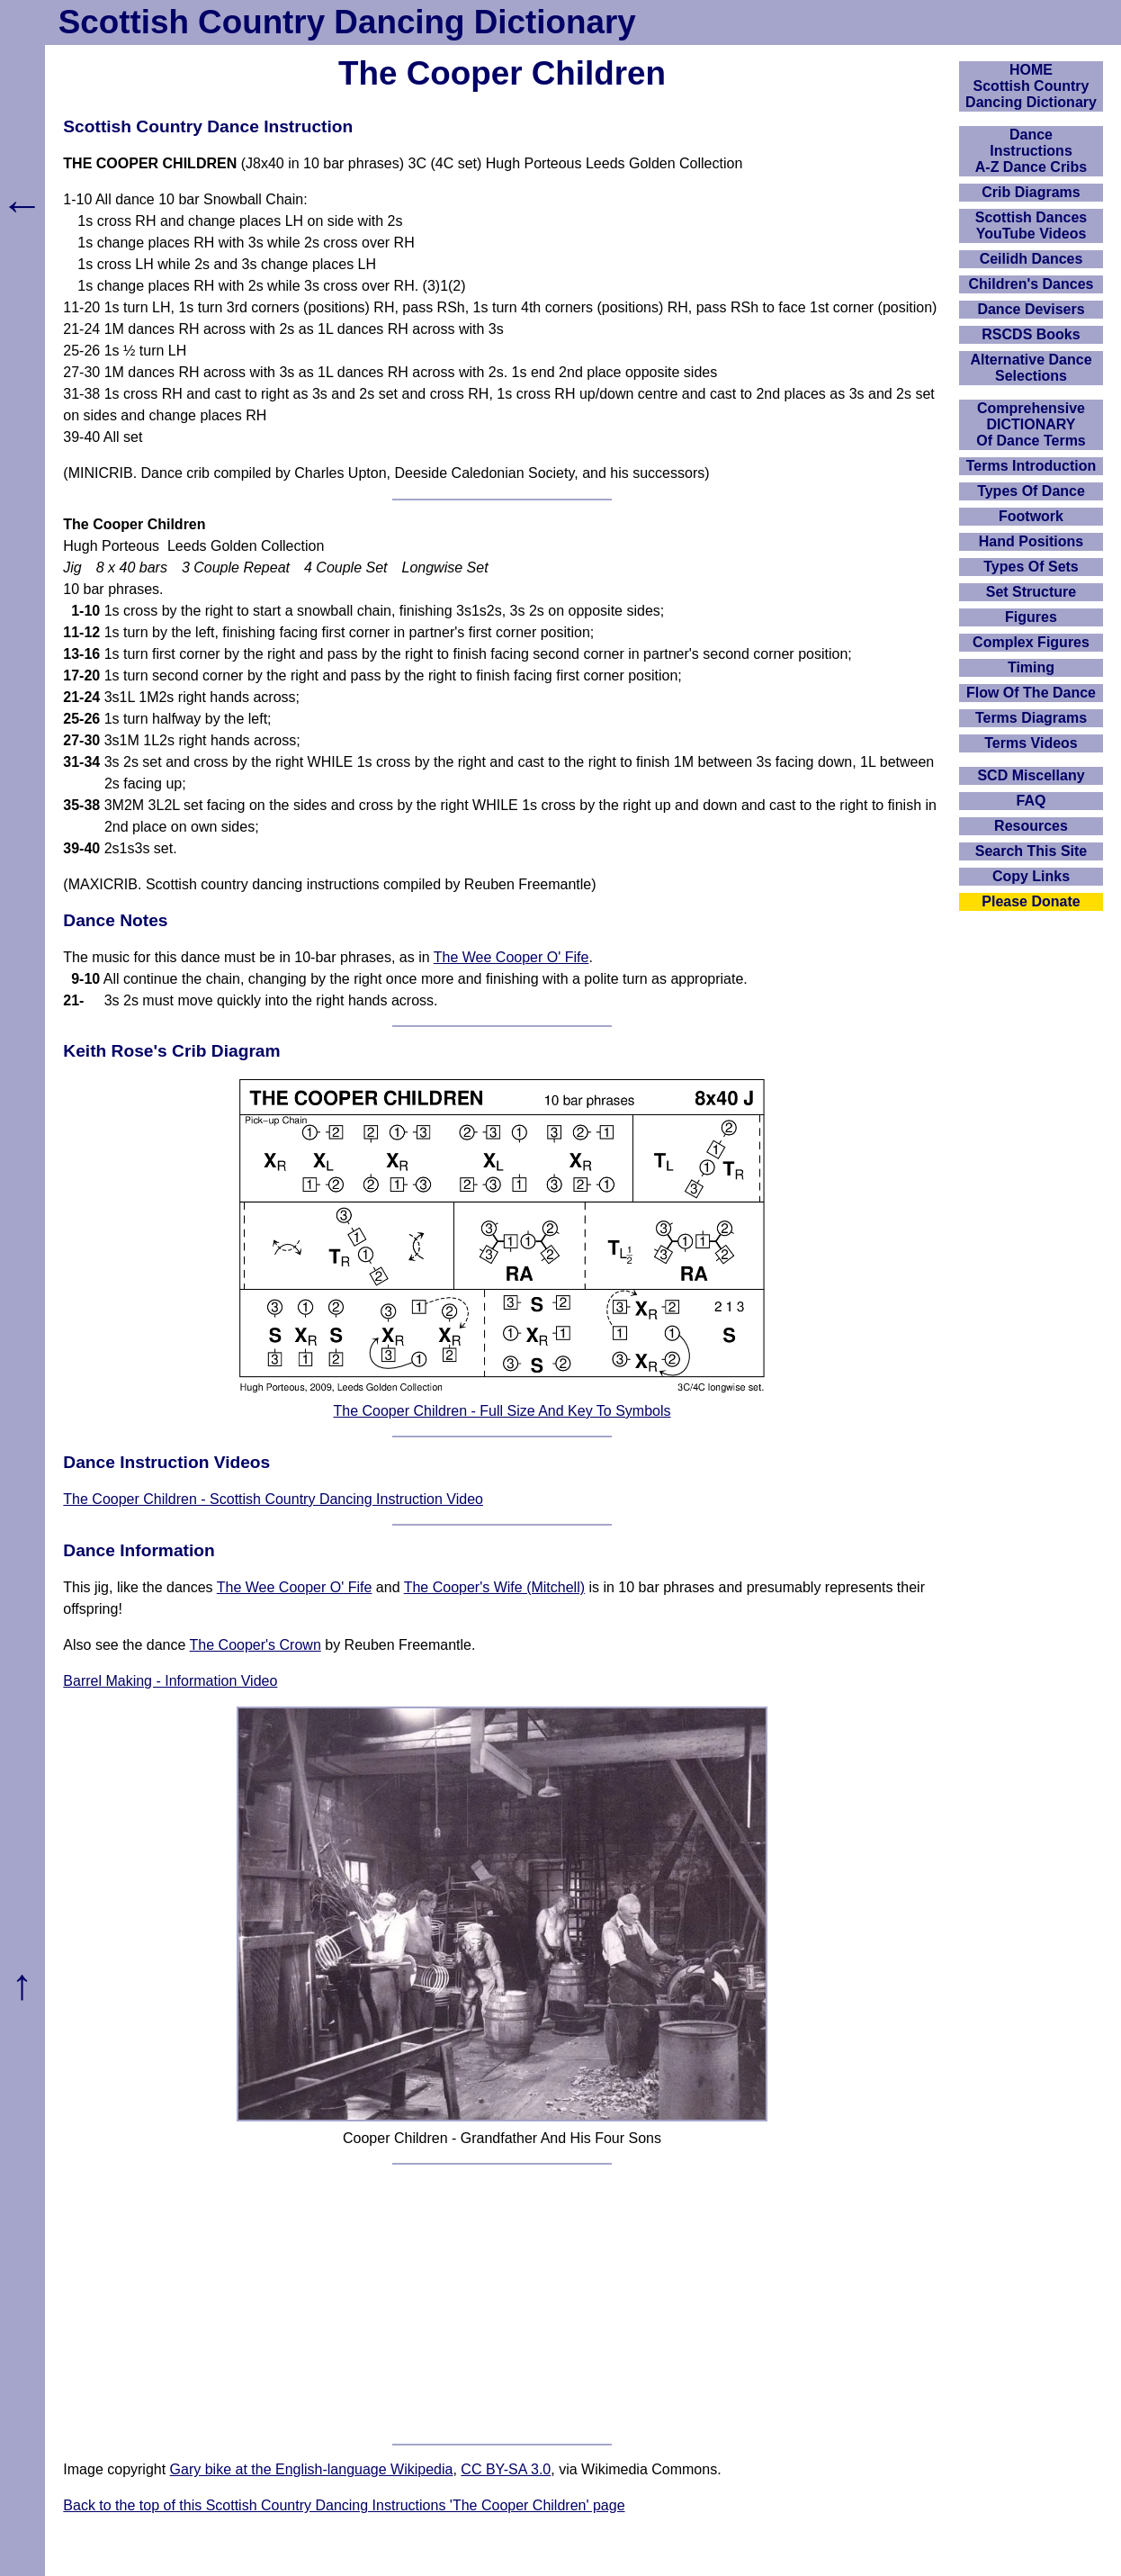 The height and width of the screenshot is (2576, 1121). I want to click on Crib Diagrams, so click(1031, 192).